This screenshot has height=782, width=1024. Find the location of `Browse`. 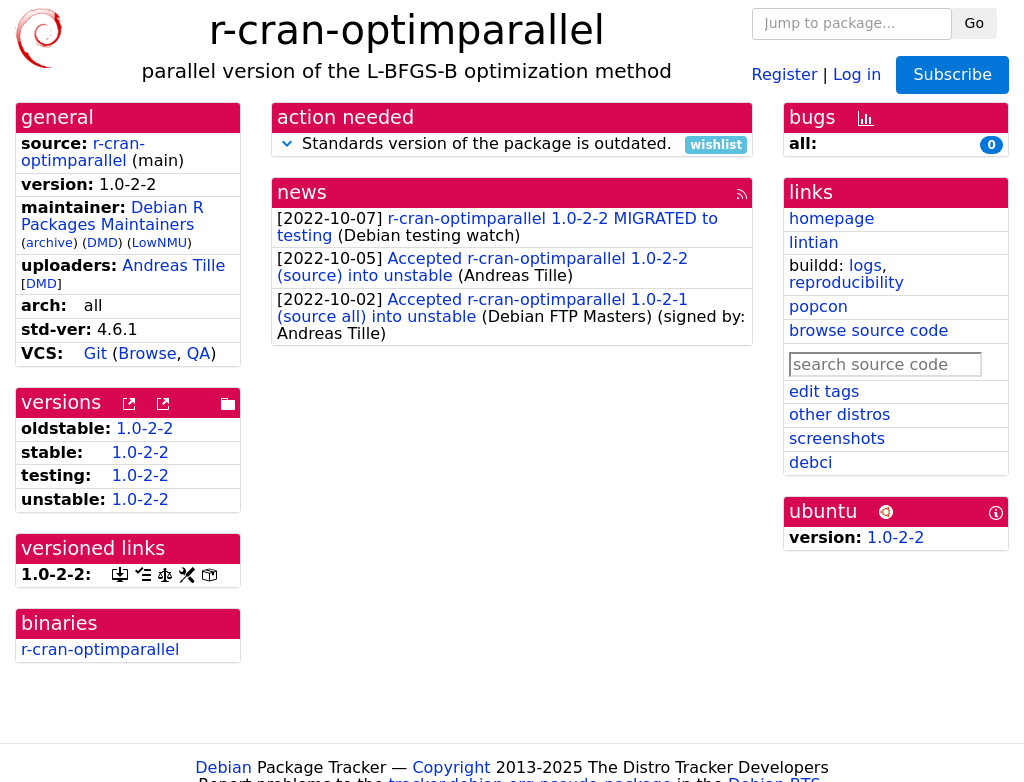

Browse is located at coordinates (147, 353).